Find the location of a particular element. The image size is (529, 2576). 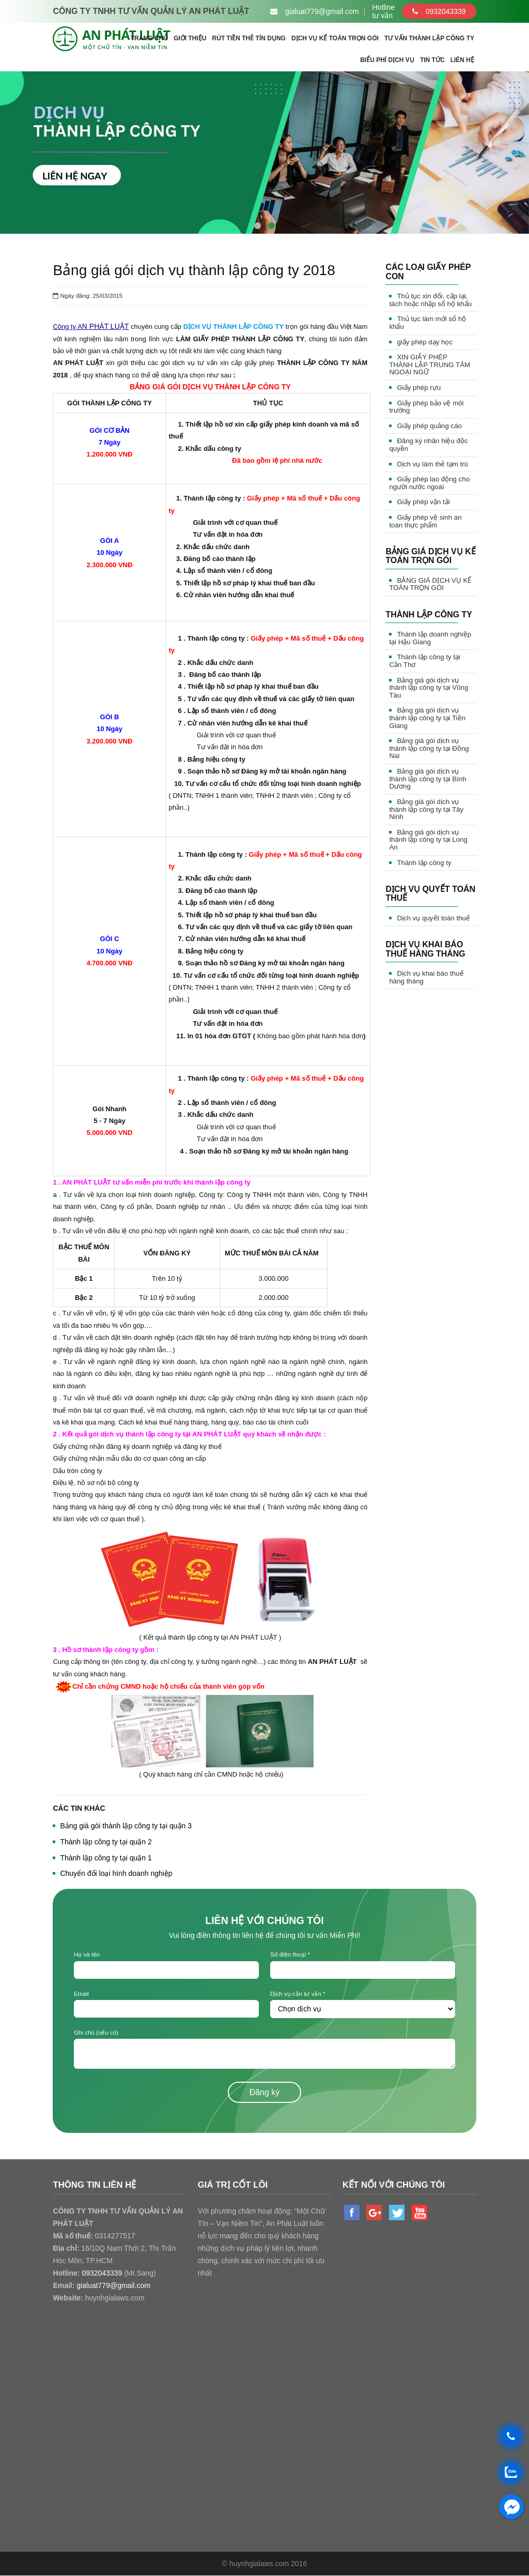

Thủ tục xin đổi, cấp lại, tách hoặc nhập sổ hộ khẩu is located at coordinates (430, 300).